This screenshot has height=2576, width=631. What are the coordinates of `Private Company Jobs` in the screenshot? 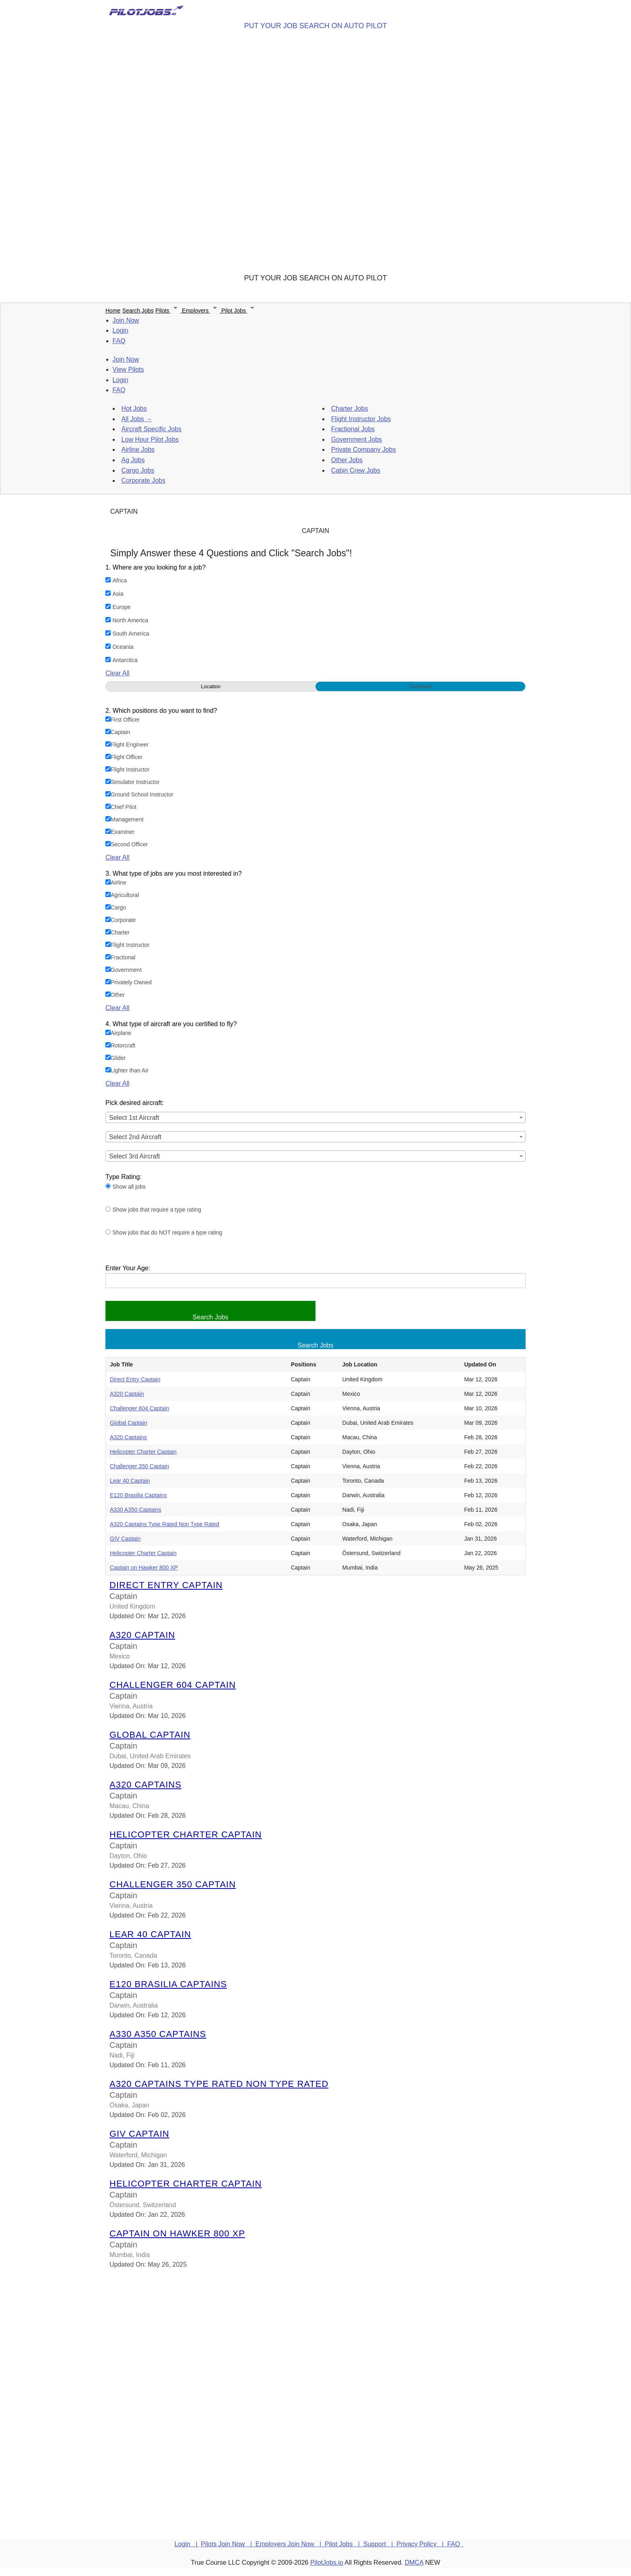 It's located at (363, 449).